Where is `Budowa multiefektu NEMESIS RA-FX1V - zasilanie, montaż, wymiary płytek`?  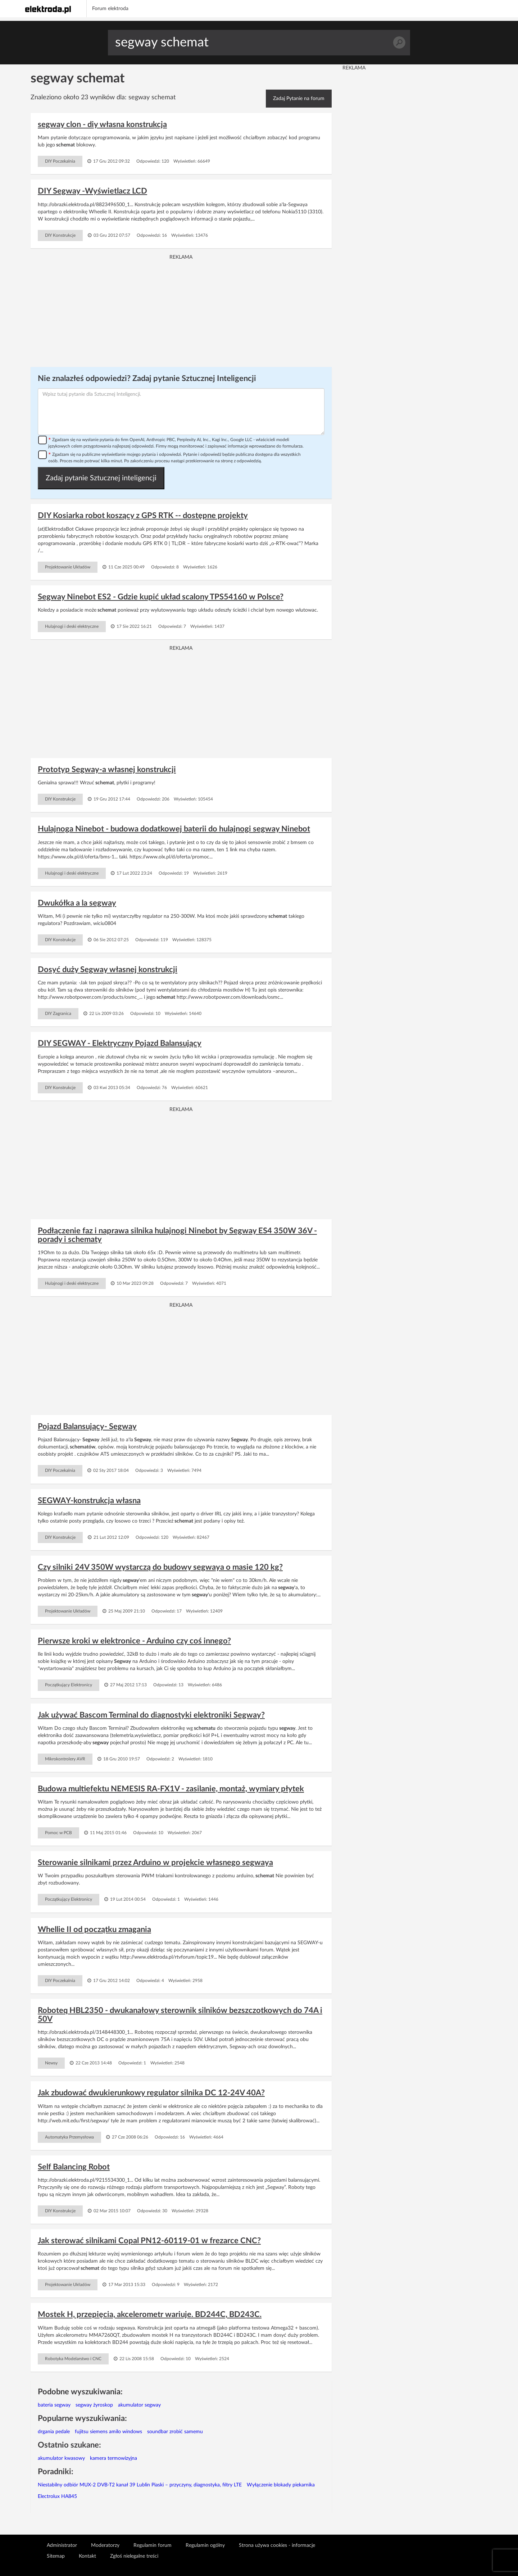
Budowa multiefektu NEMESIS RA-FX1V - zasilanie, montaż, wymiary płytek is located at coordinates (171, 1789).